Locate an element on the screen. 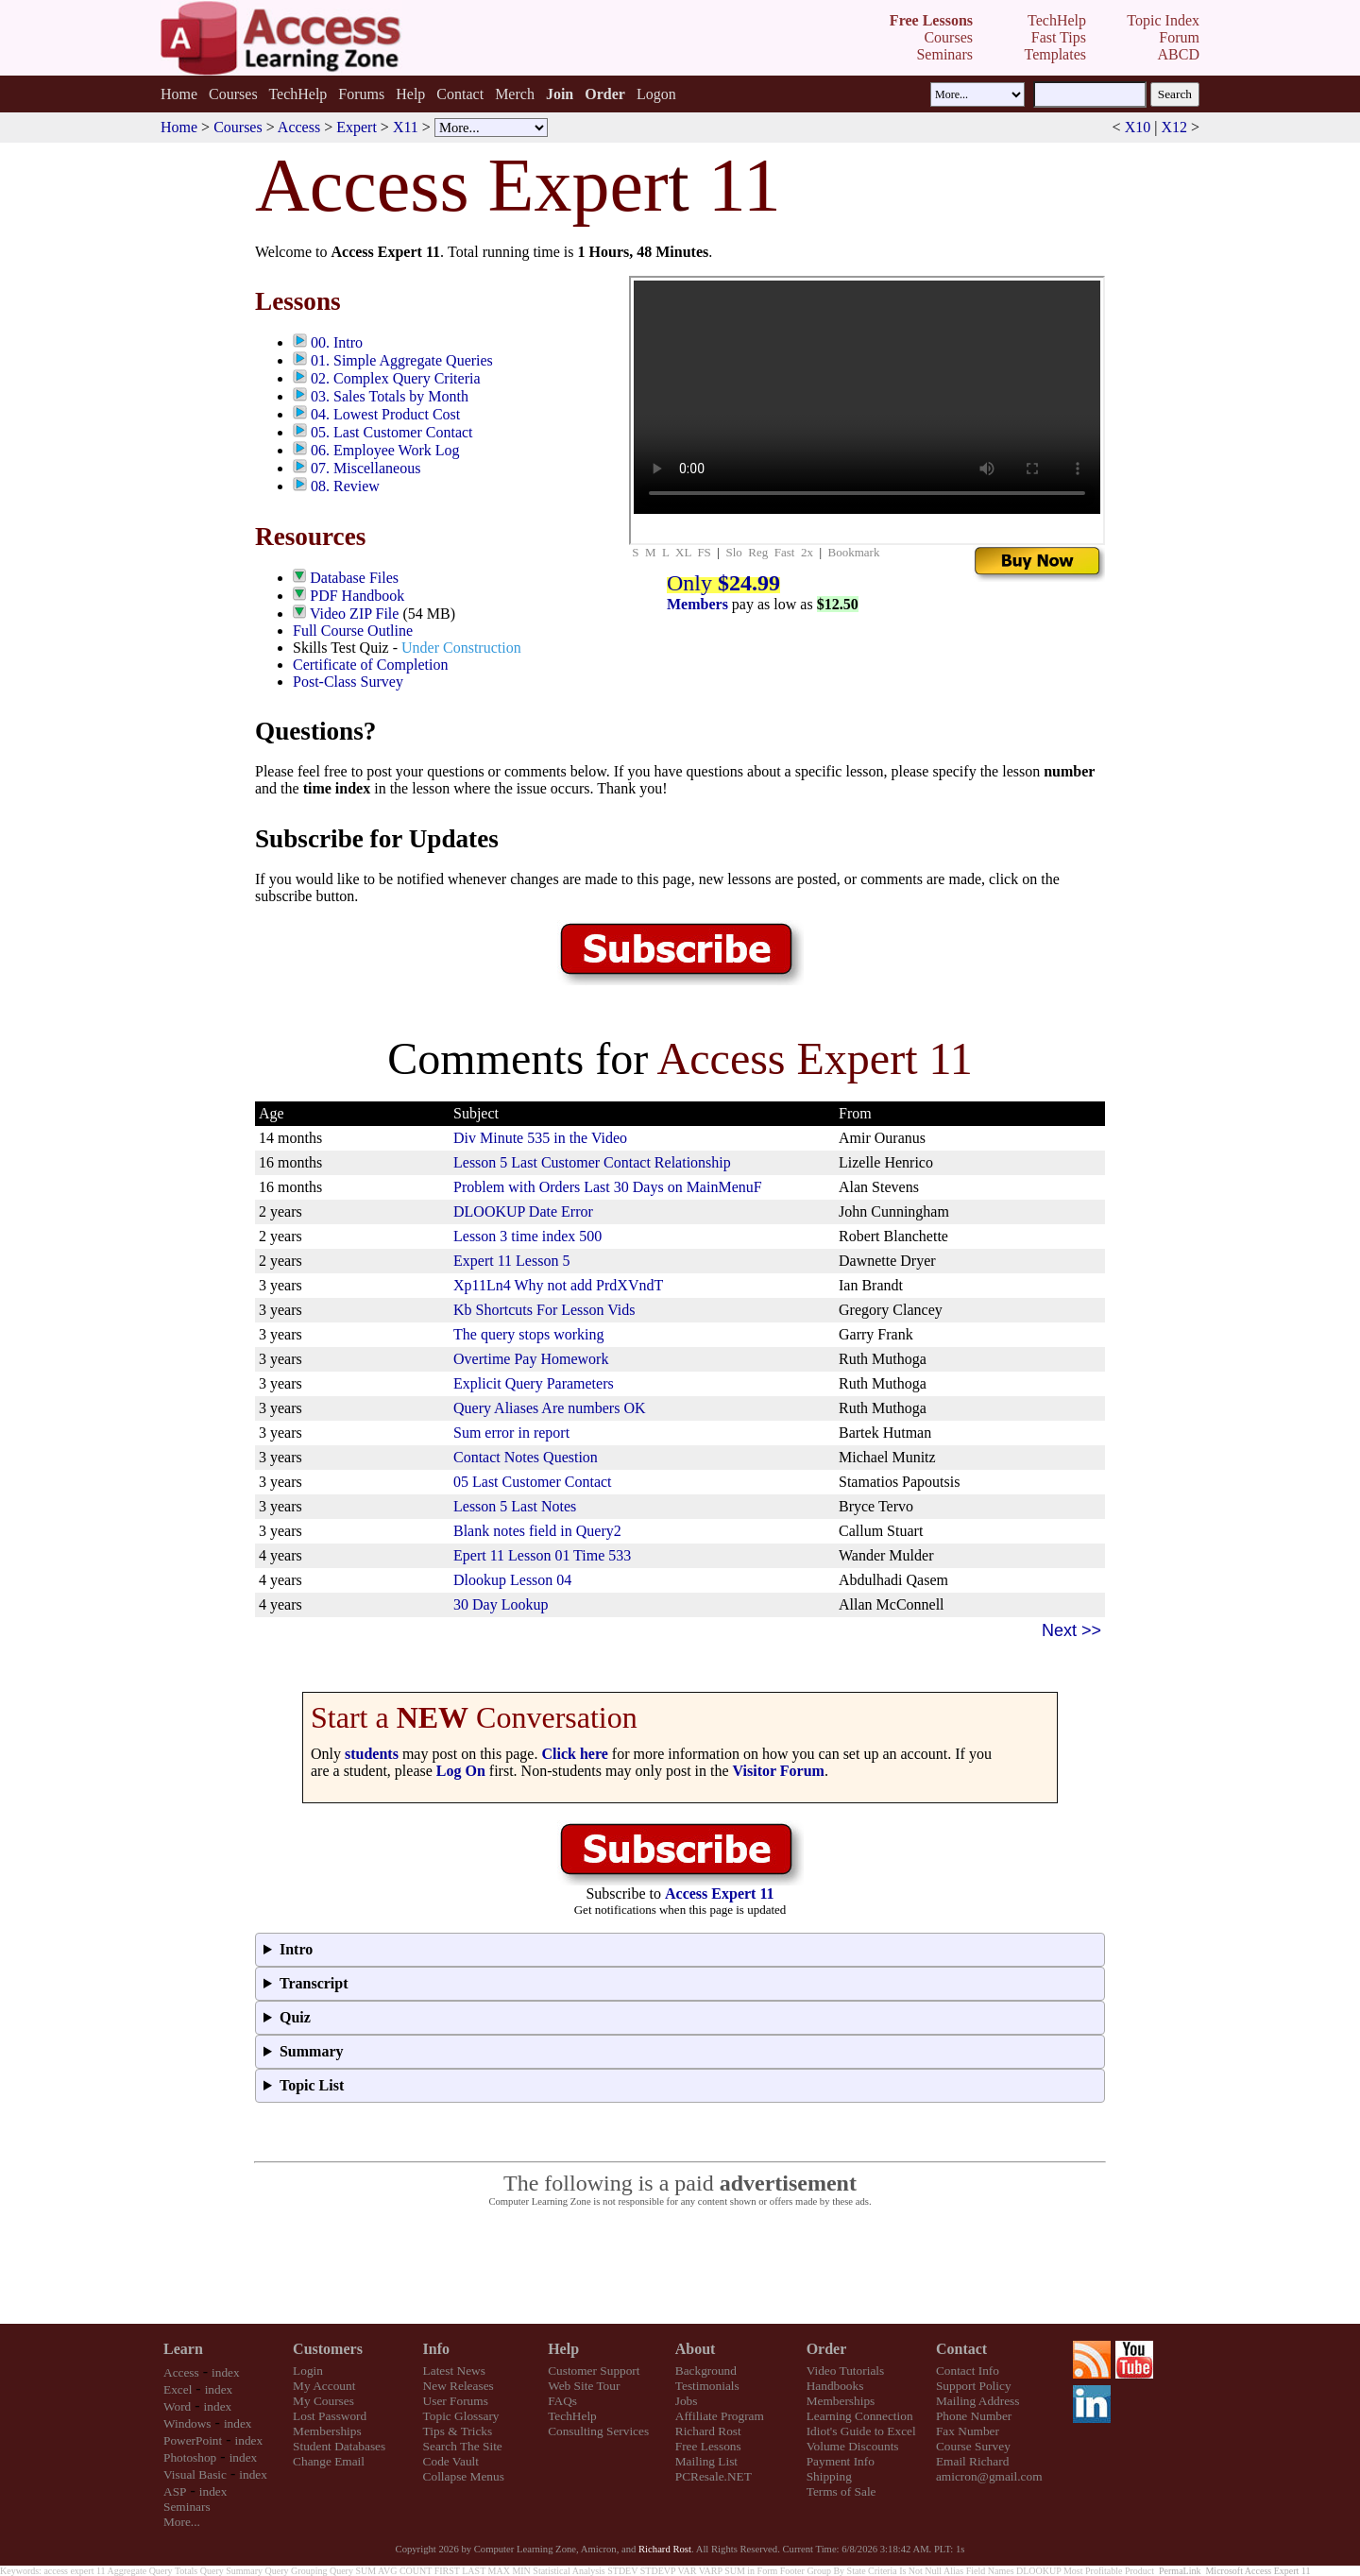 This screenshot has height=2576, width=1360. Expert is located at coordinates (356, 127).